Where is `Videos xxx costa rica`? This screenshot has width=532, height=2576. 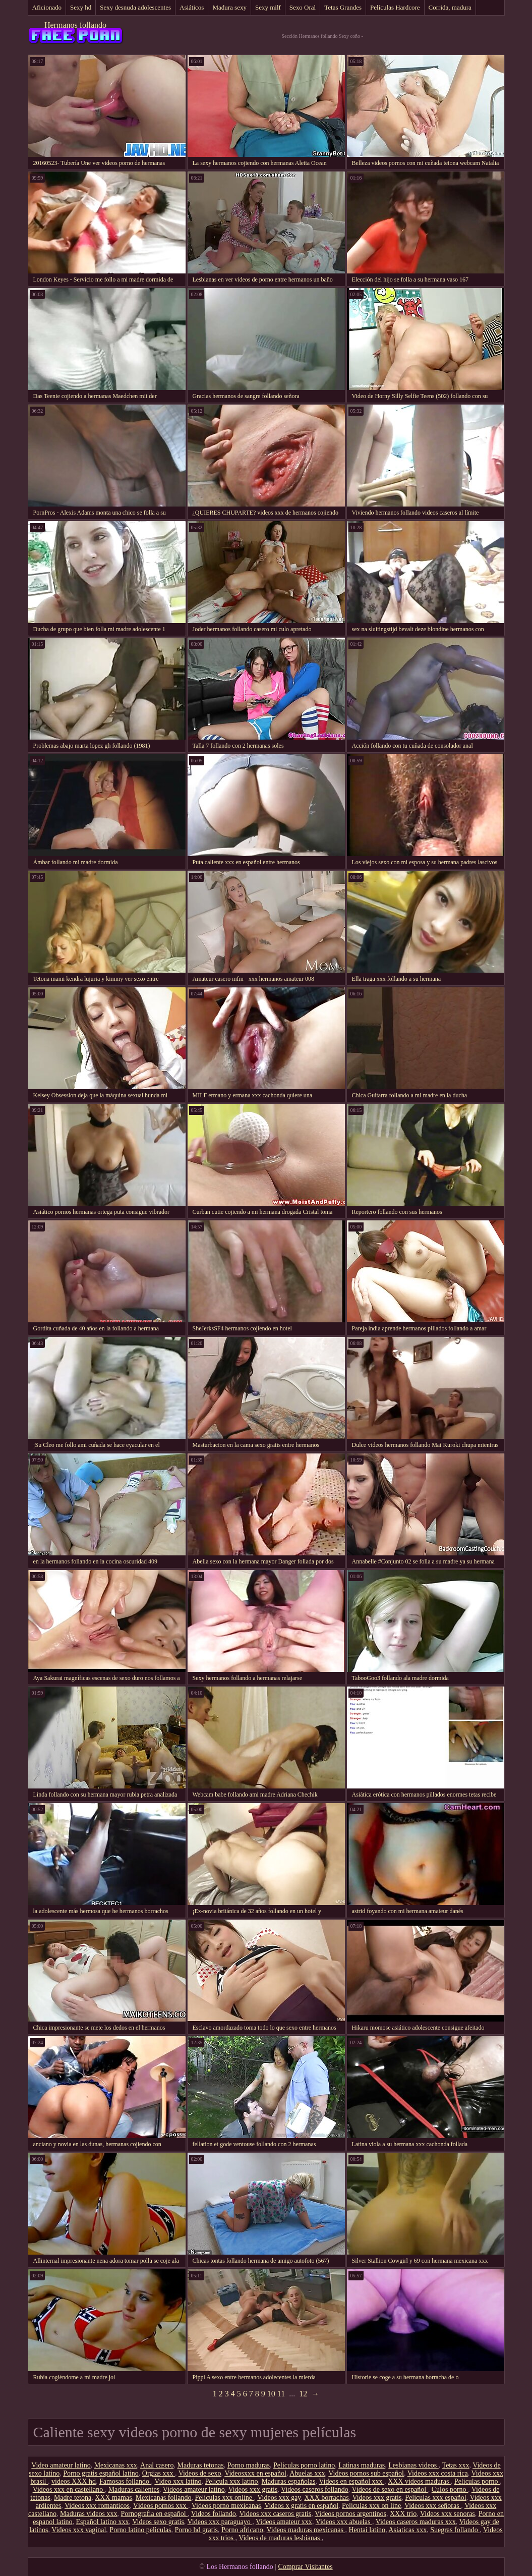 Videos xxx costa rica is located at coordinates (437, 2473).